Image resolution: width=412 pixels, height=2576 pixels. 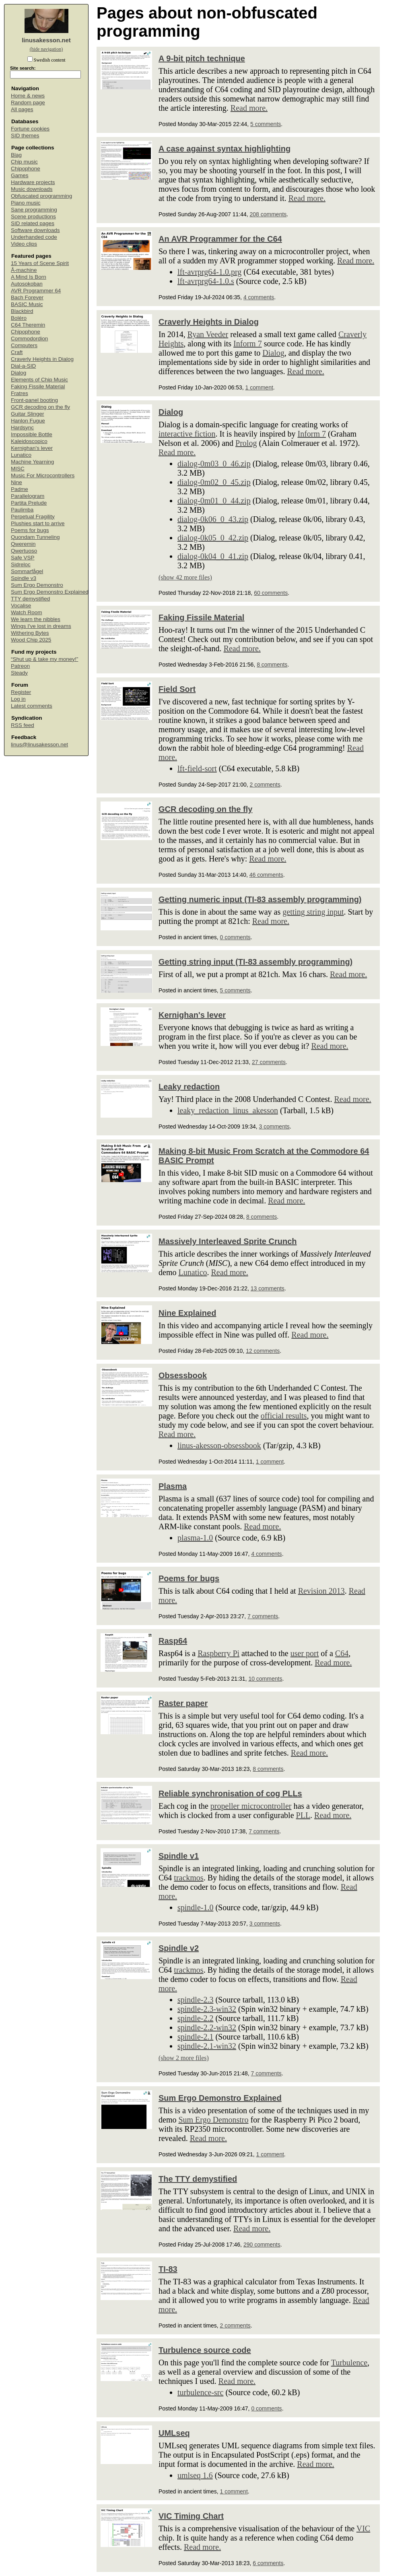 I want to click on Dialog, so click(x=18, y=373).